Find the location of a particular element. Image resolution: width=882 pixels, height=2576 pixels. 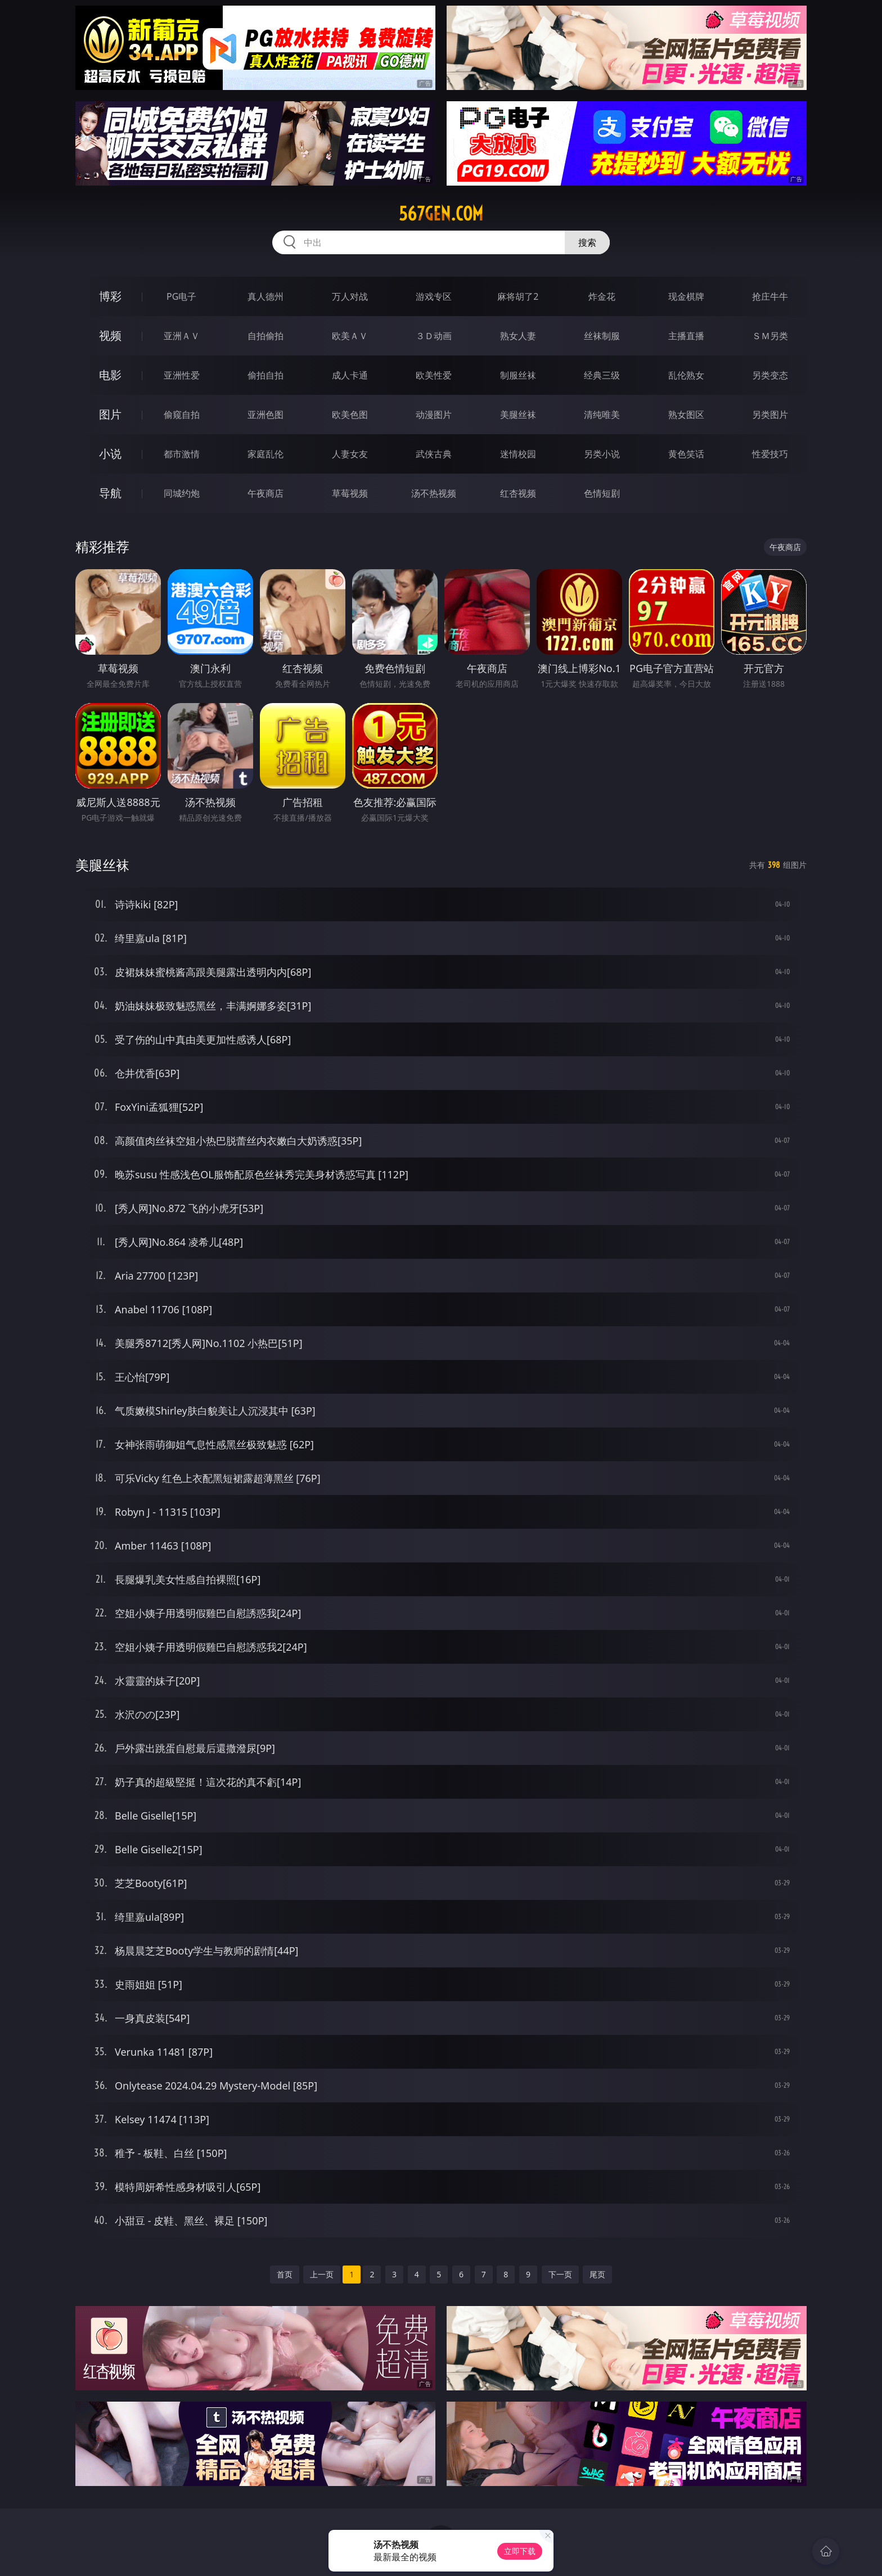

视频 is located at coordinates (110, 335).